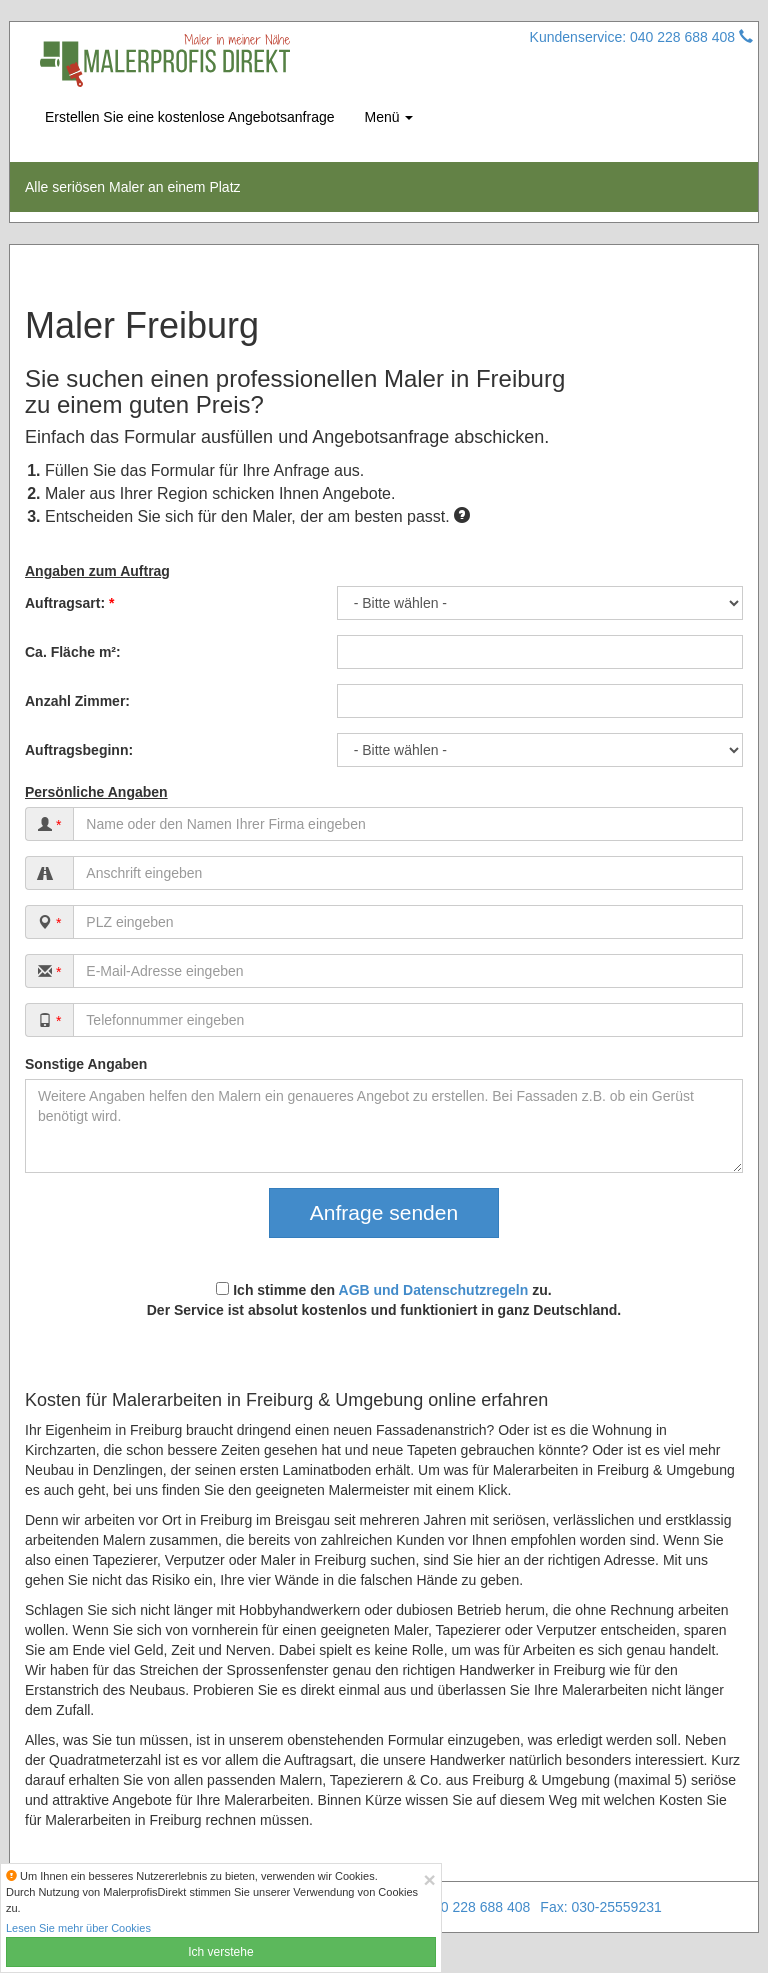  What do you see at coordinates (465, 1907) in the screenshot?
I see `Tel: 040 228 688 408` at bounding box center [465, 1907].